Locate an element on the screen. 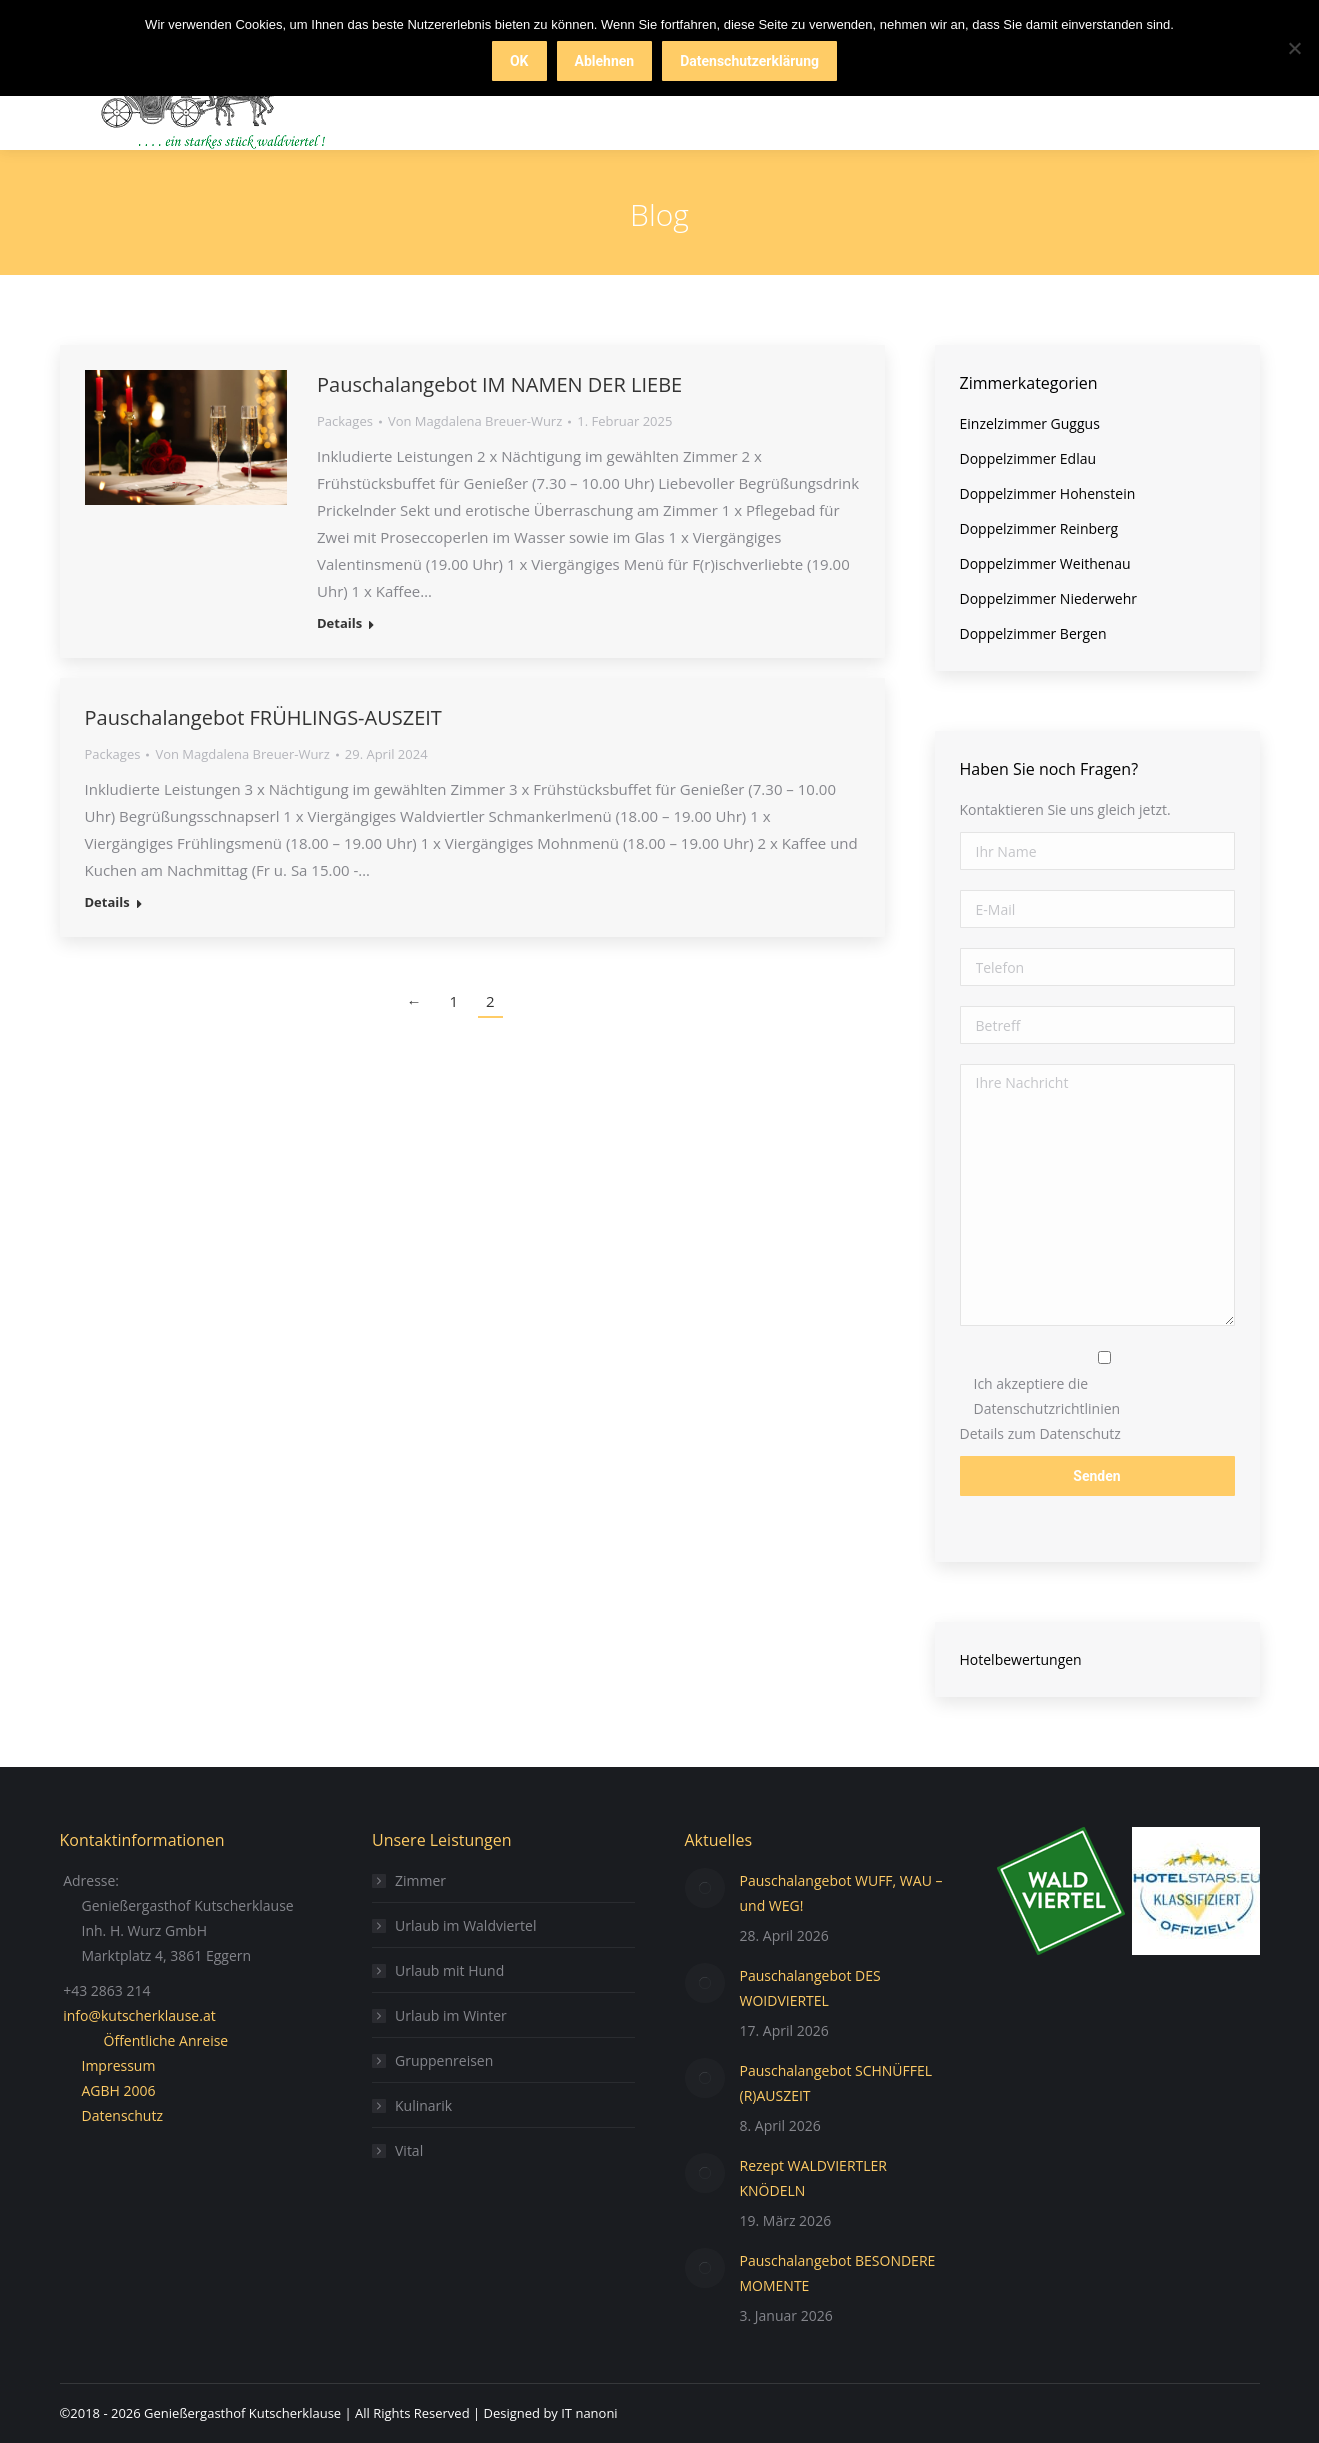 This screenshot has height=2443, width=1319. Von is located at coordinates (475, 421).